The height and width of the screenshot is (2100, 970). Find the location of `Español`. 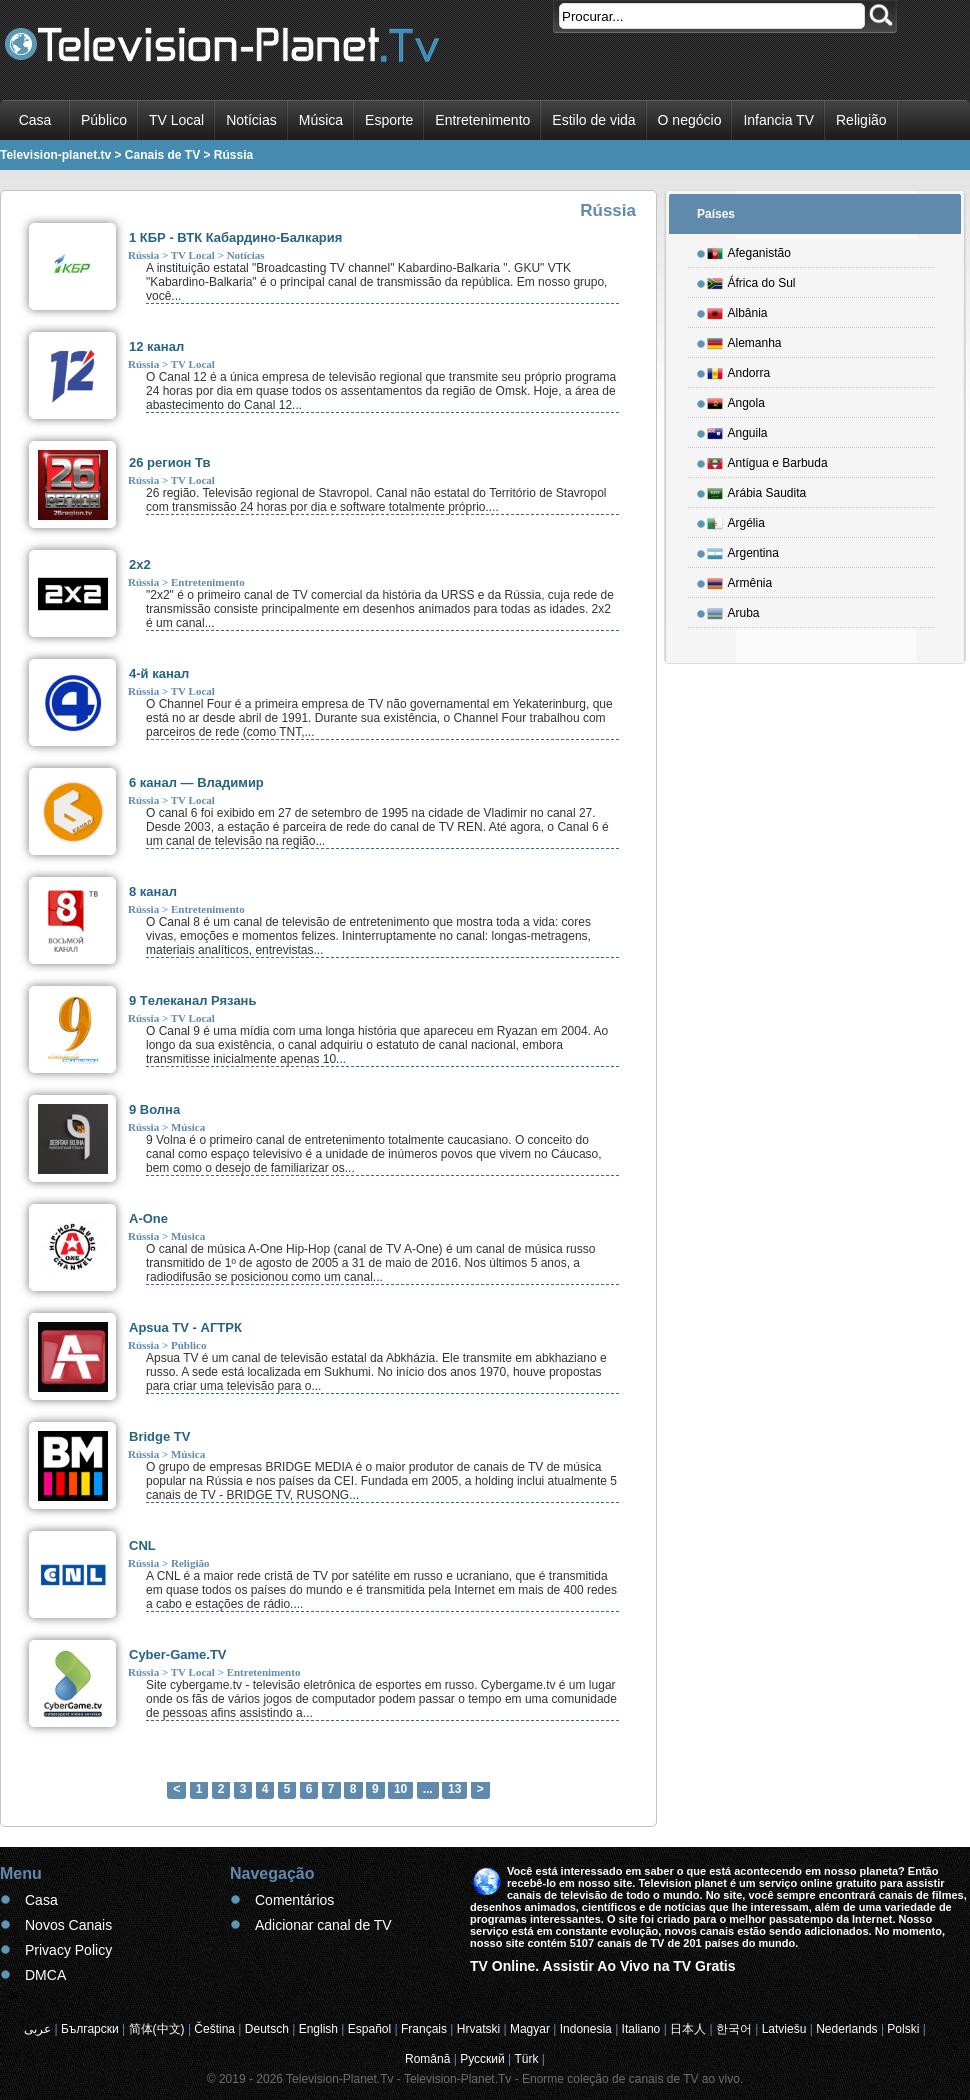

Español is located at coordinates (369, 2029).